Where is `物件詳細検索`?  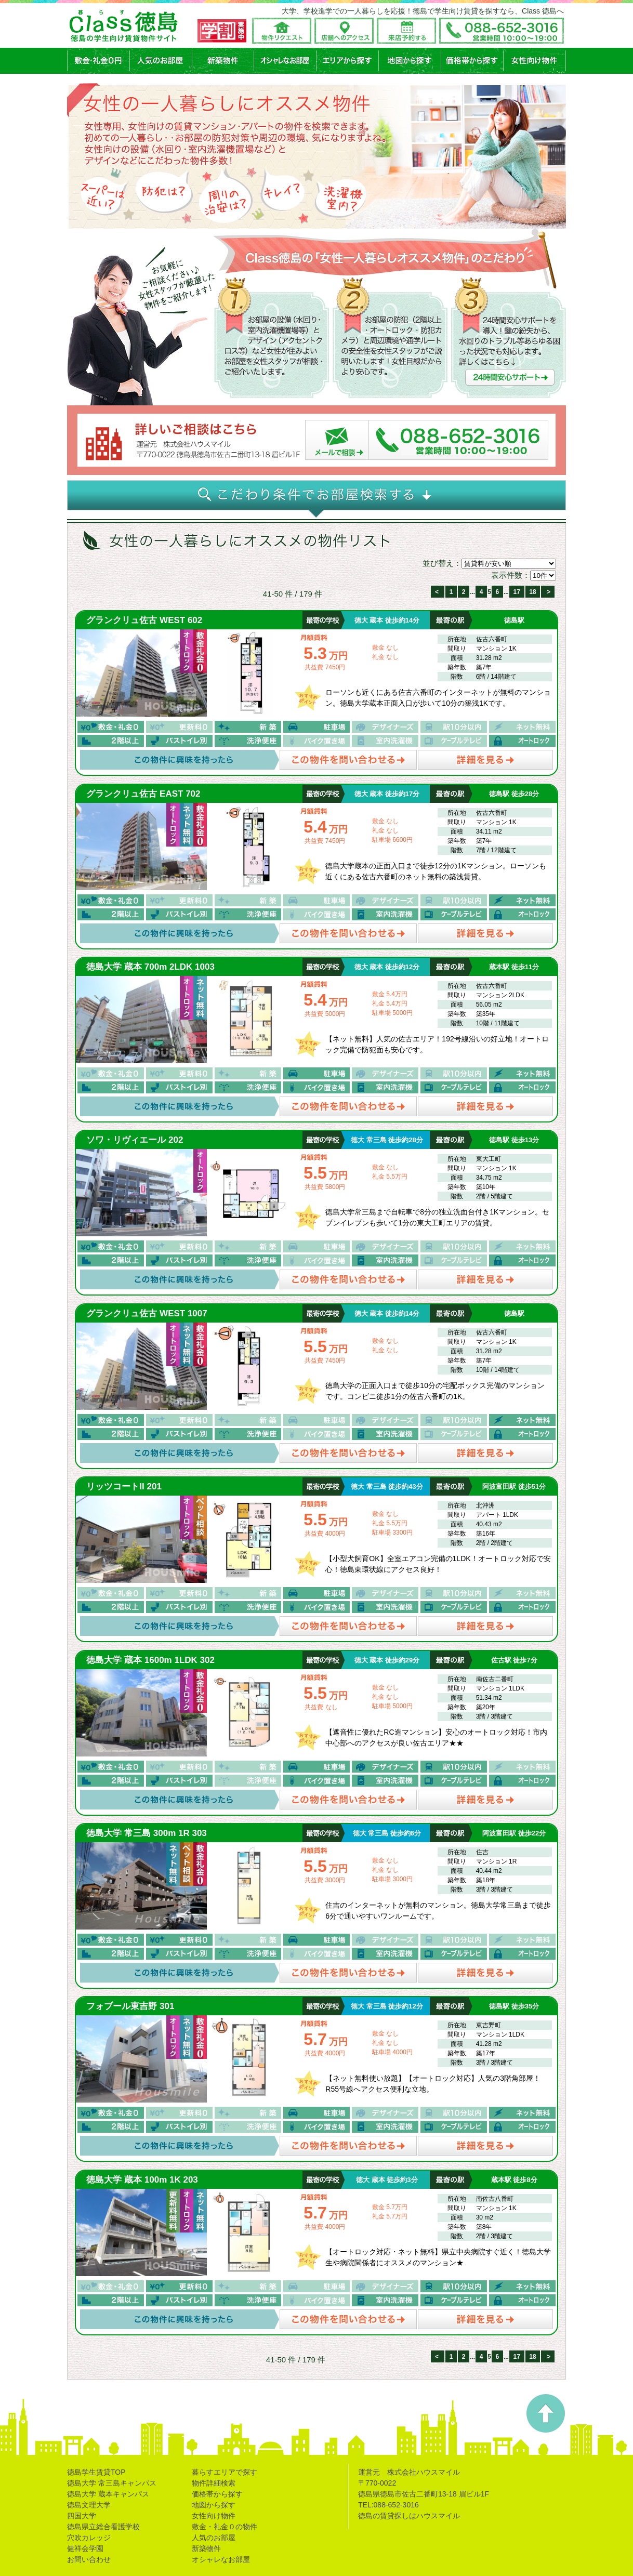 物件詳細検索 is located at coordinates (213, 2483).